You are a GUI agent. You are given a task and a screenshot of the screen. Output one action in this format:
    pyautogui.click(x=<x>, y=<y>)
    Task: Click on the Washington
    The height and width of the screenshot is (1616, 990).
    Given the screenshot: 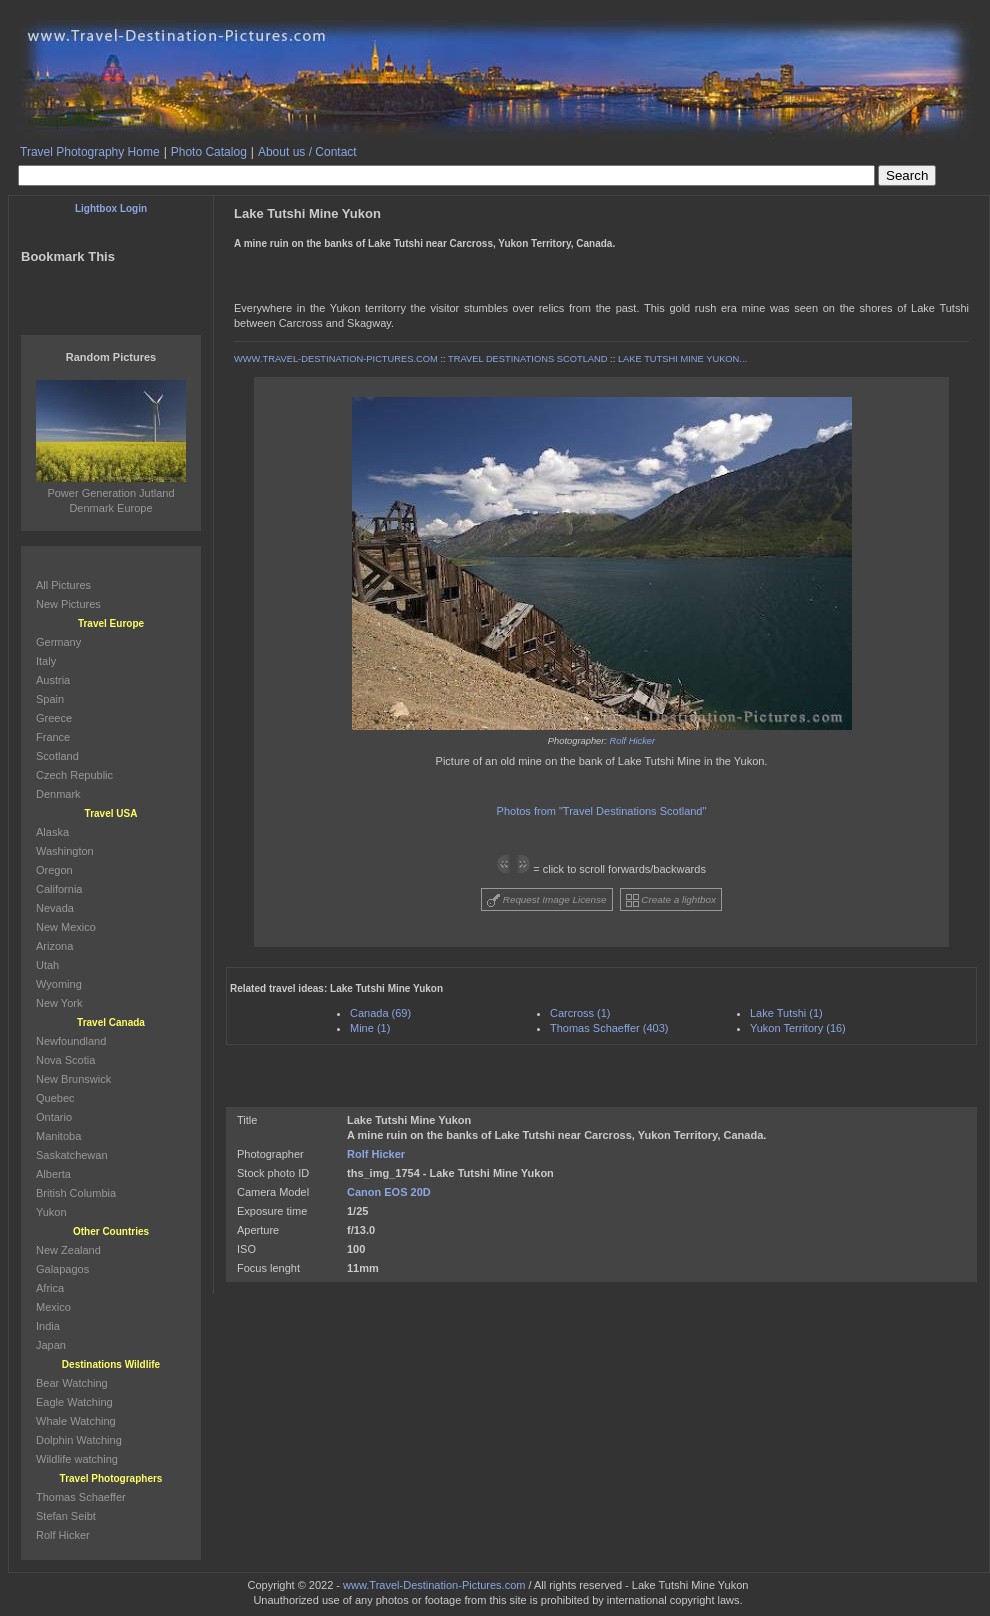 What is the action you would take?
    pyautogui.click(x=65, y=851)
    